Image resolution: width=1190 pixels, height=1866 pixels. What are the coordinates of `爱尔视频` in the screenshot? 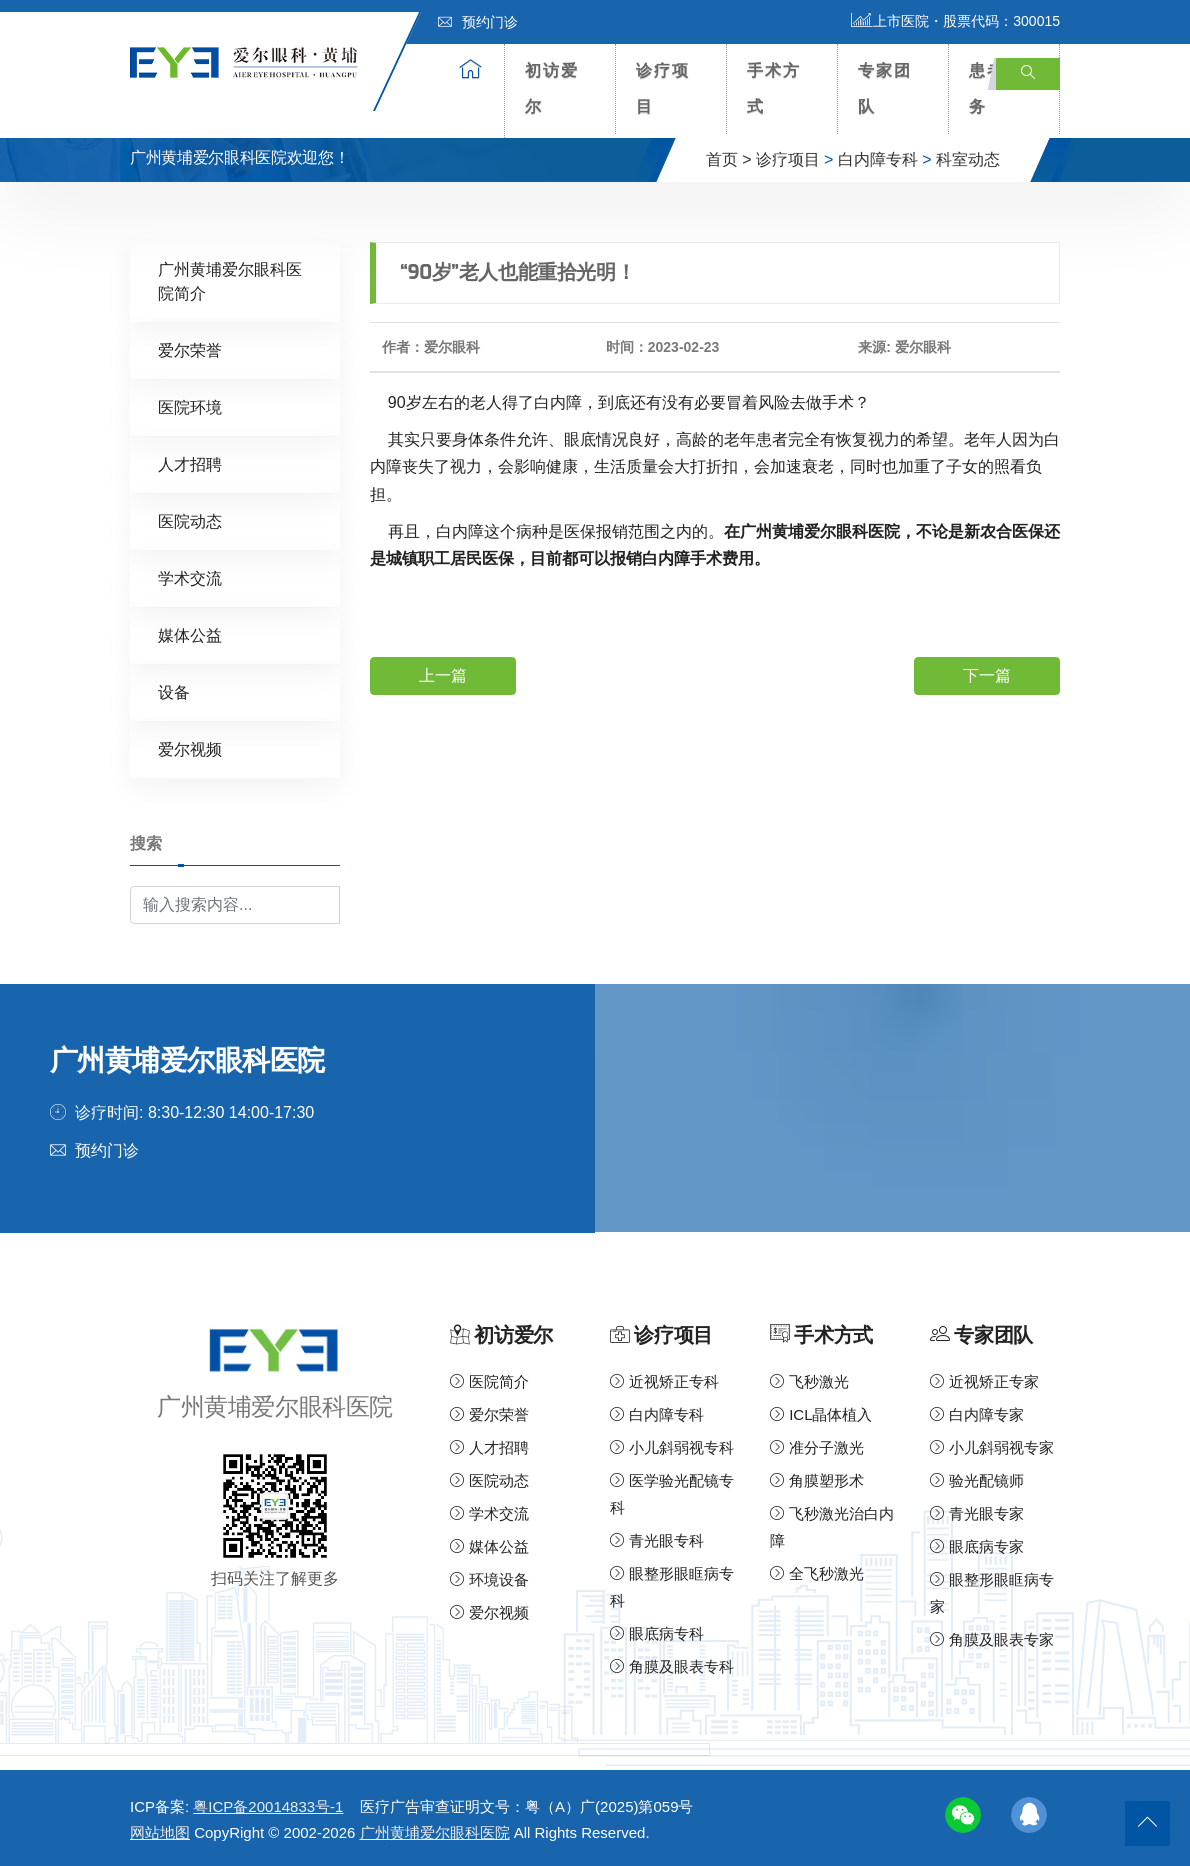 It's located at (190, 749).